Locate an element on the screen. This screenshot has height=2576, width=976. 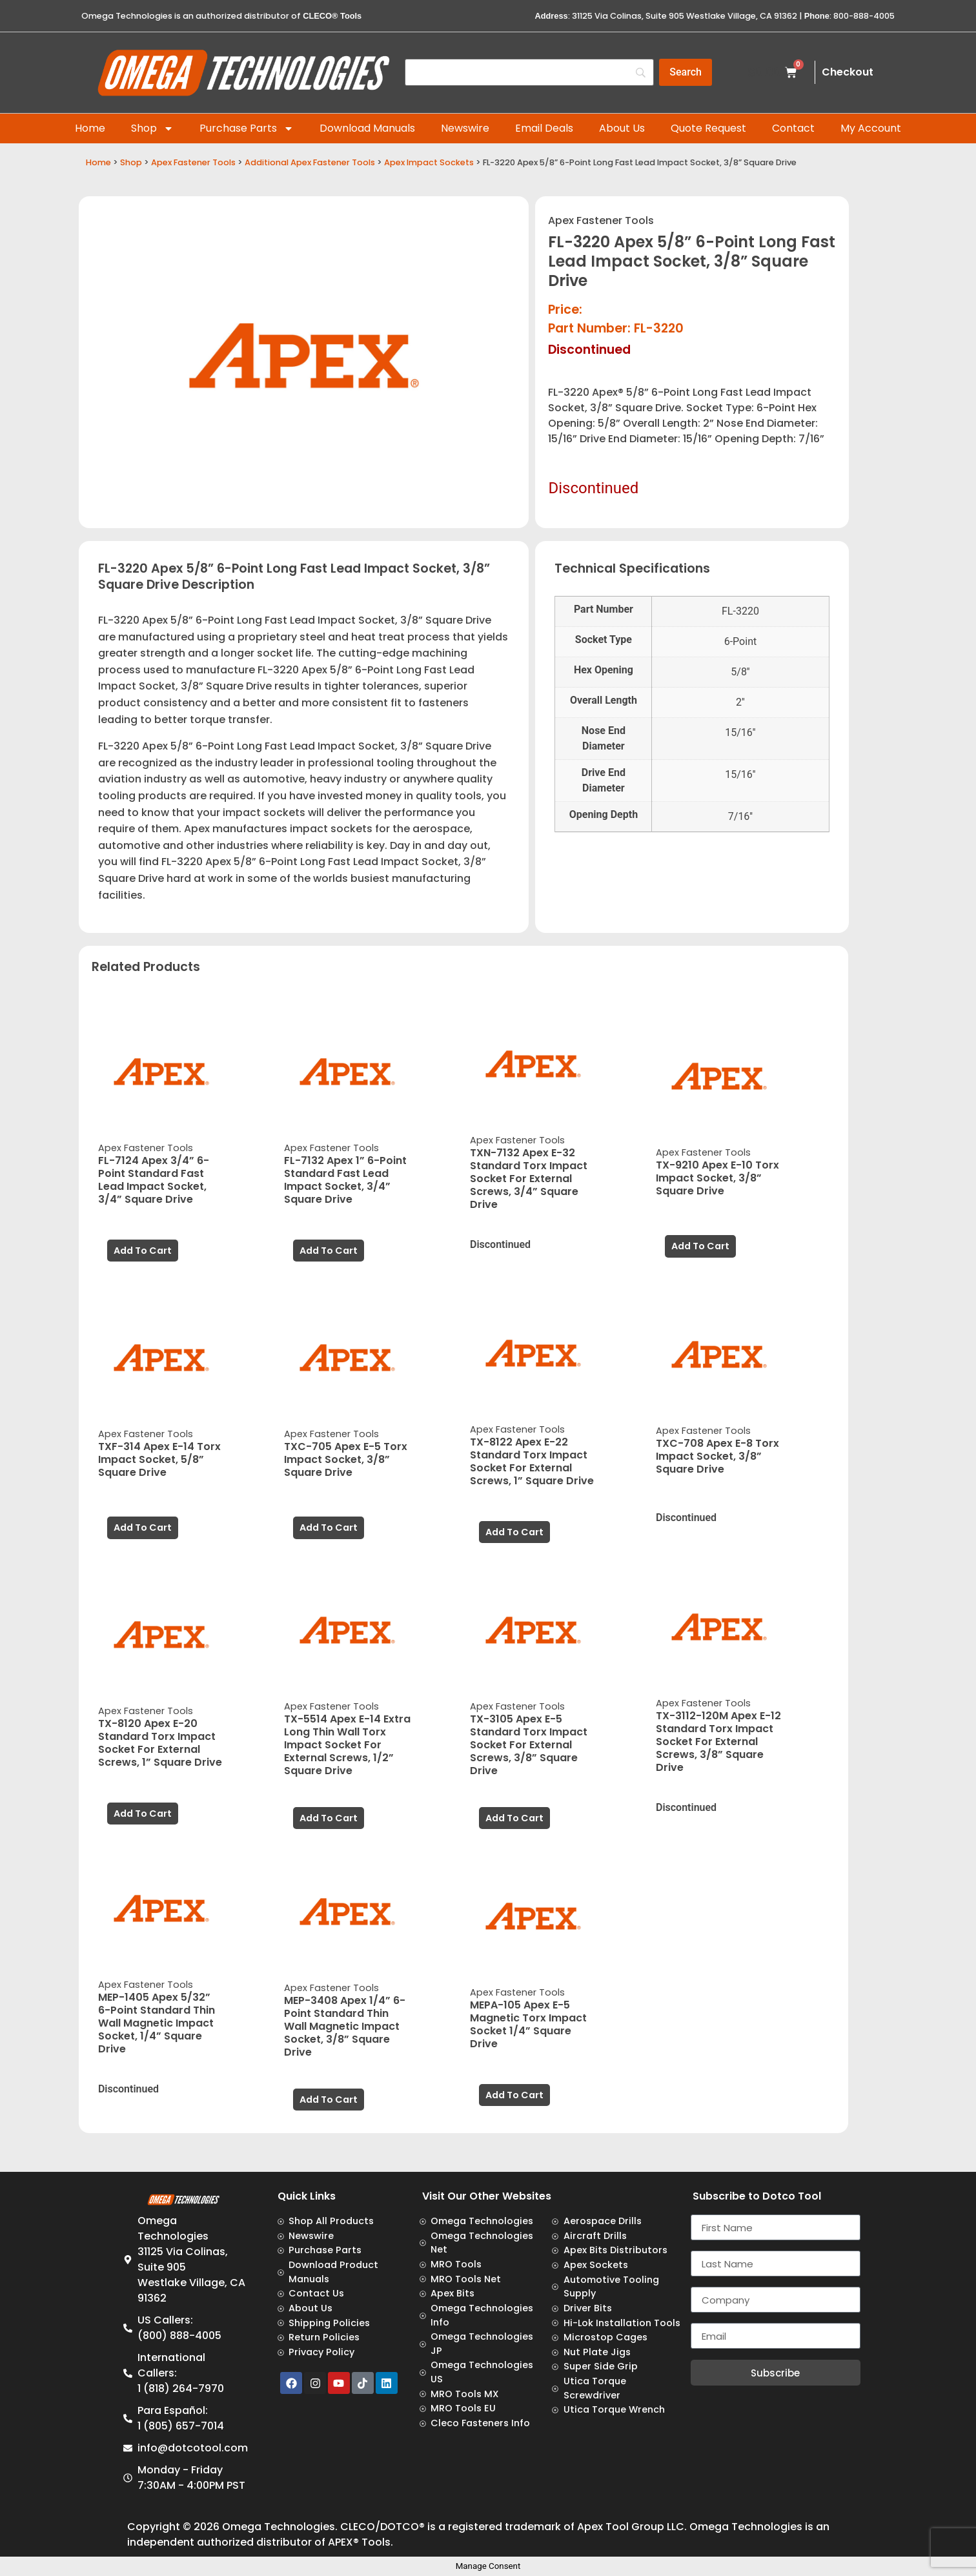
TXN-7132 Apex E-32 Standard Torx Impact Socket For External Screws, 3/4” Square Drive is located at coordinates (528, 1178).